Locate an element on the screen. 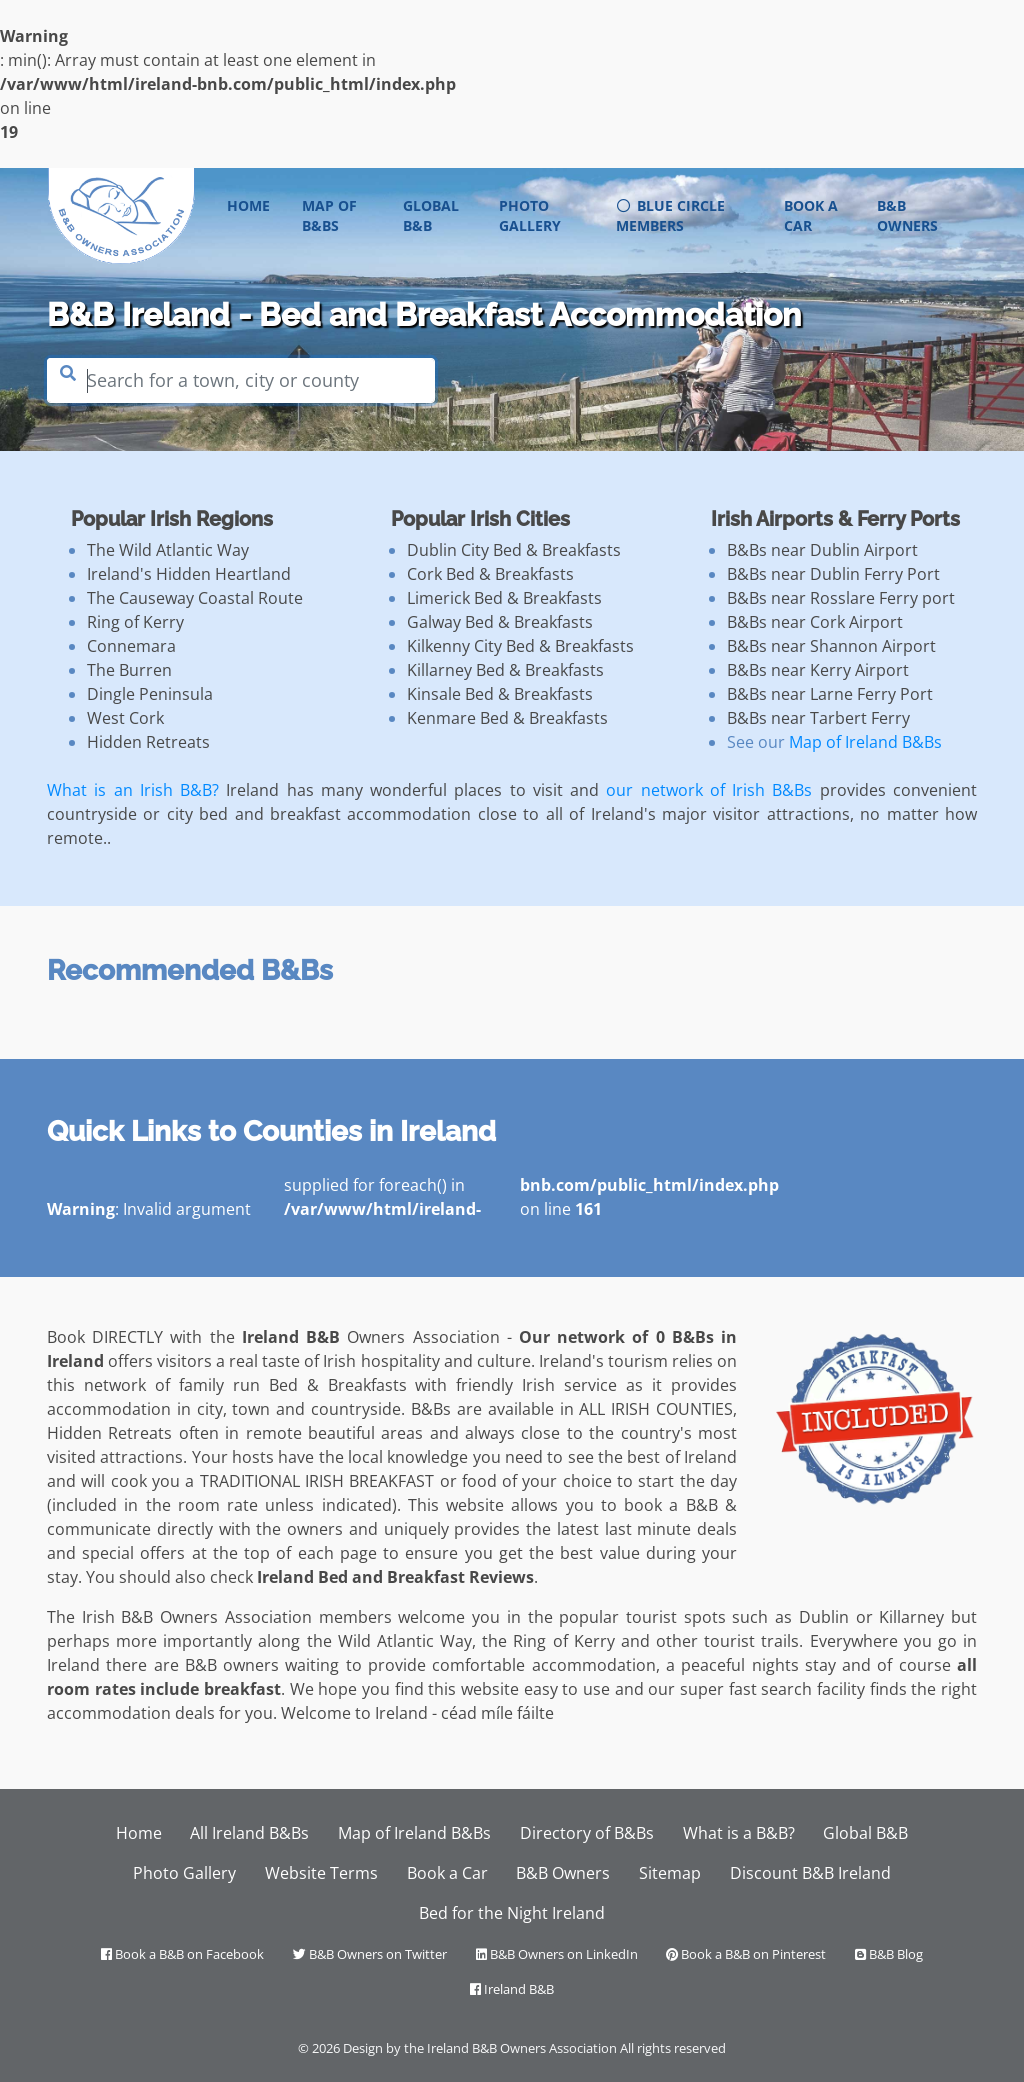  our network of Irish B&Bs is located at coordinates (709, 790).